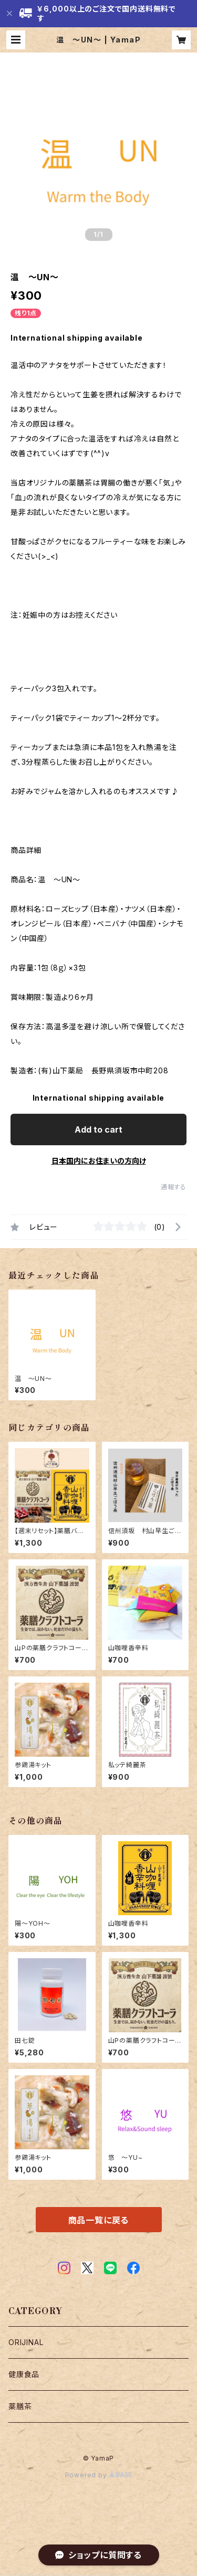 Image resolution: width=197 pixels, height=2576 pixels. I want to click on Add to cart, so click(98, 1129).